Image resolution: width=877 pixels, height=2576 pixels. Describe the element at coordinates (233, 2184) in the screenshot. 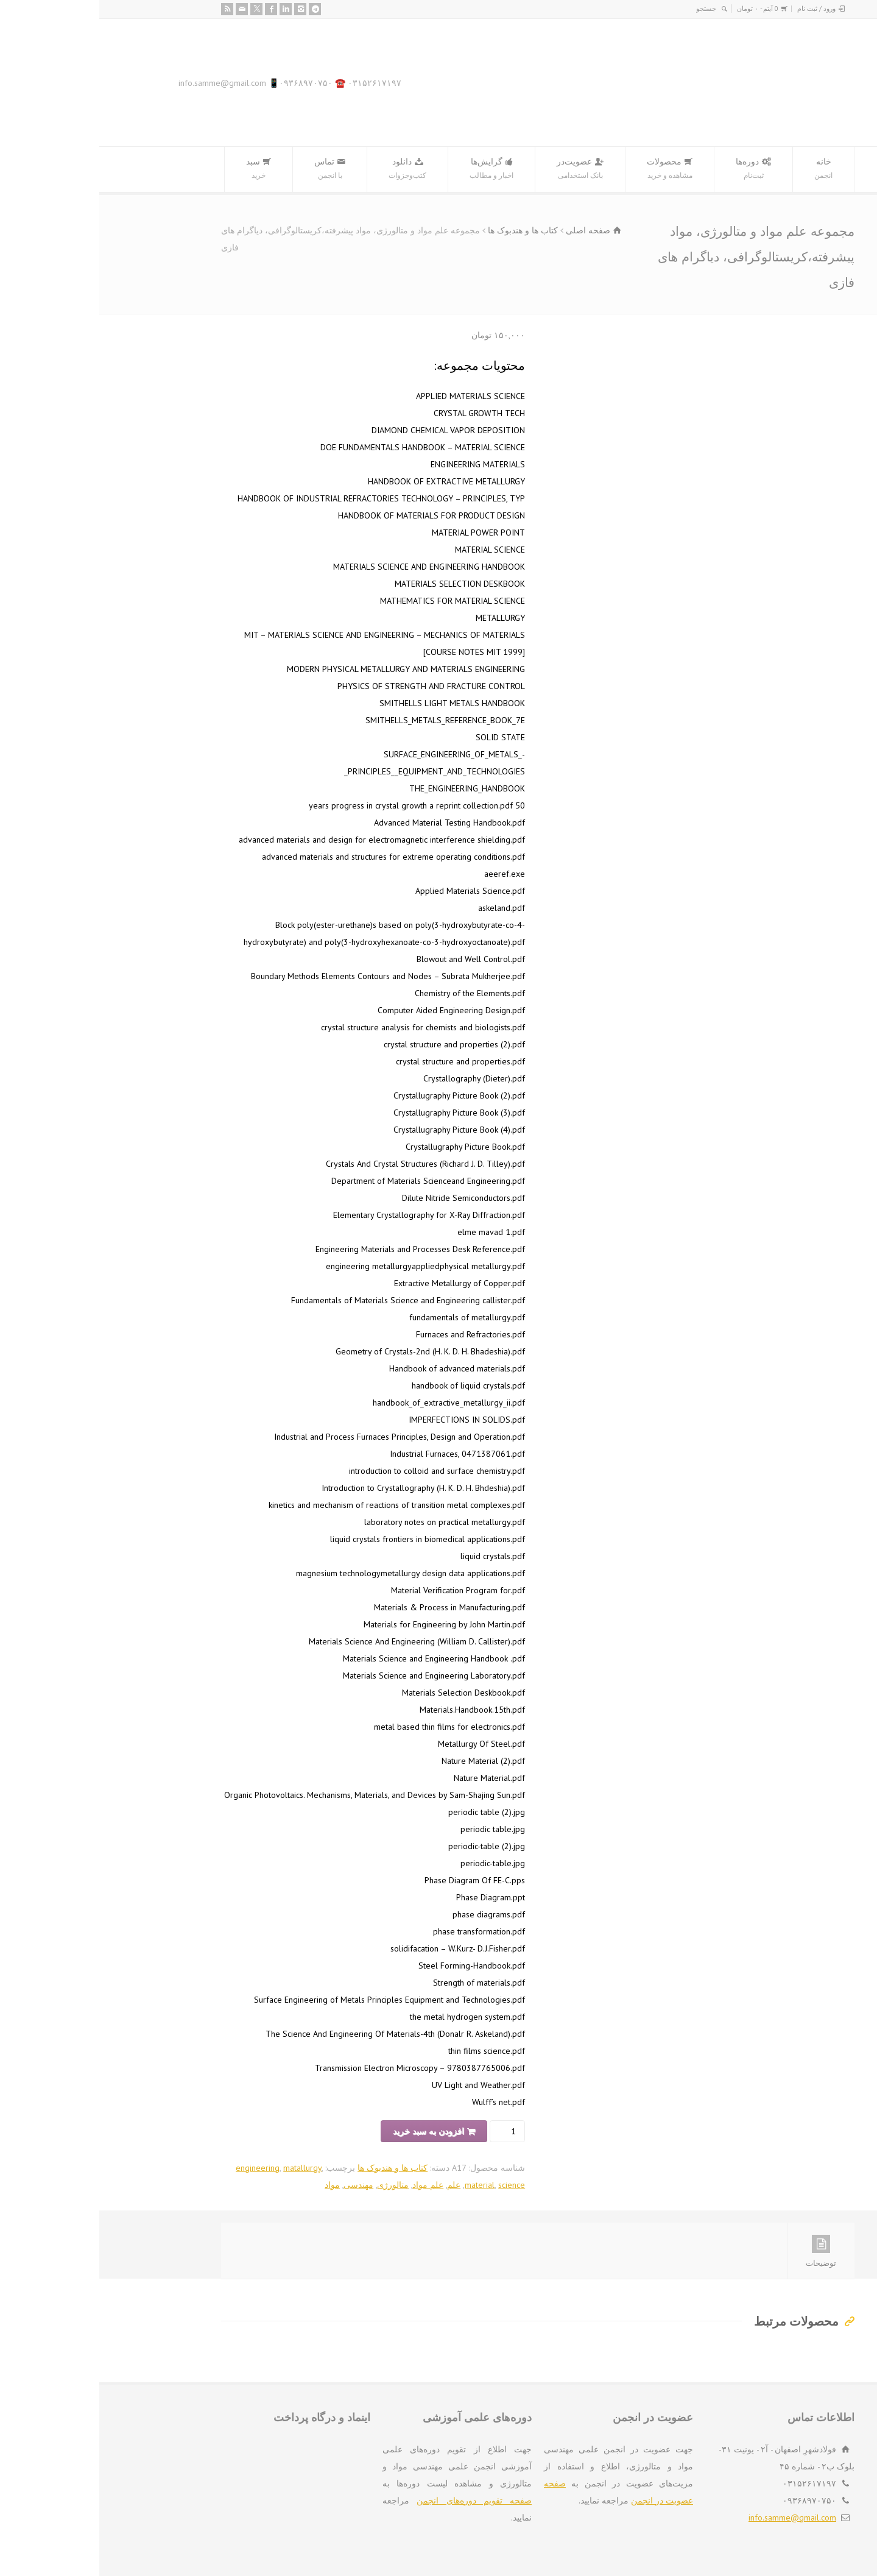

I see `مواد` at that location.